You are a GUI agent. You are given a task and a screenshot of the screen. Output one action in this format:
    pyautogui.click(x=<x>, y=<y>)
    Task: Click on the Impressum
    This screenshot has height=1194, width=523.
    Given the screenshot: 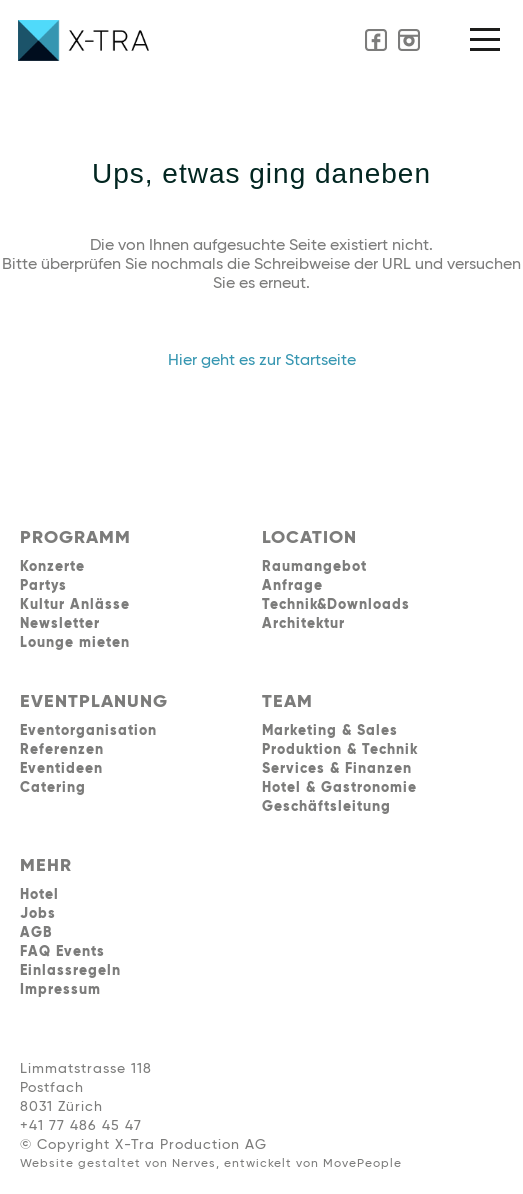 What is the action you would take?
    pyautogui.click(x=60, y=990)
    